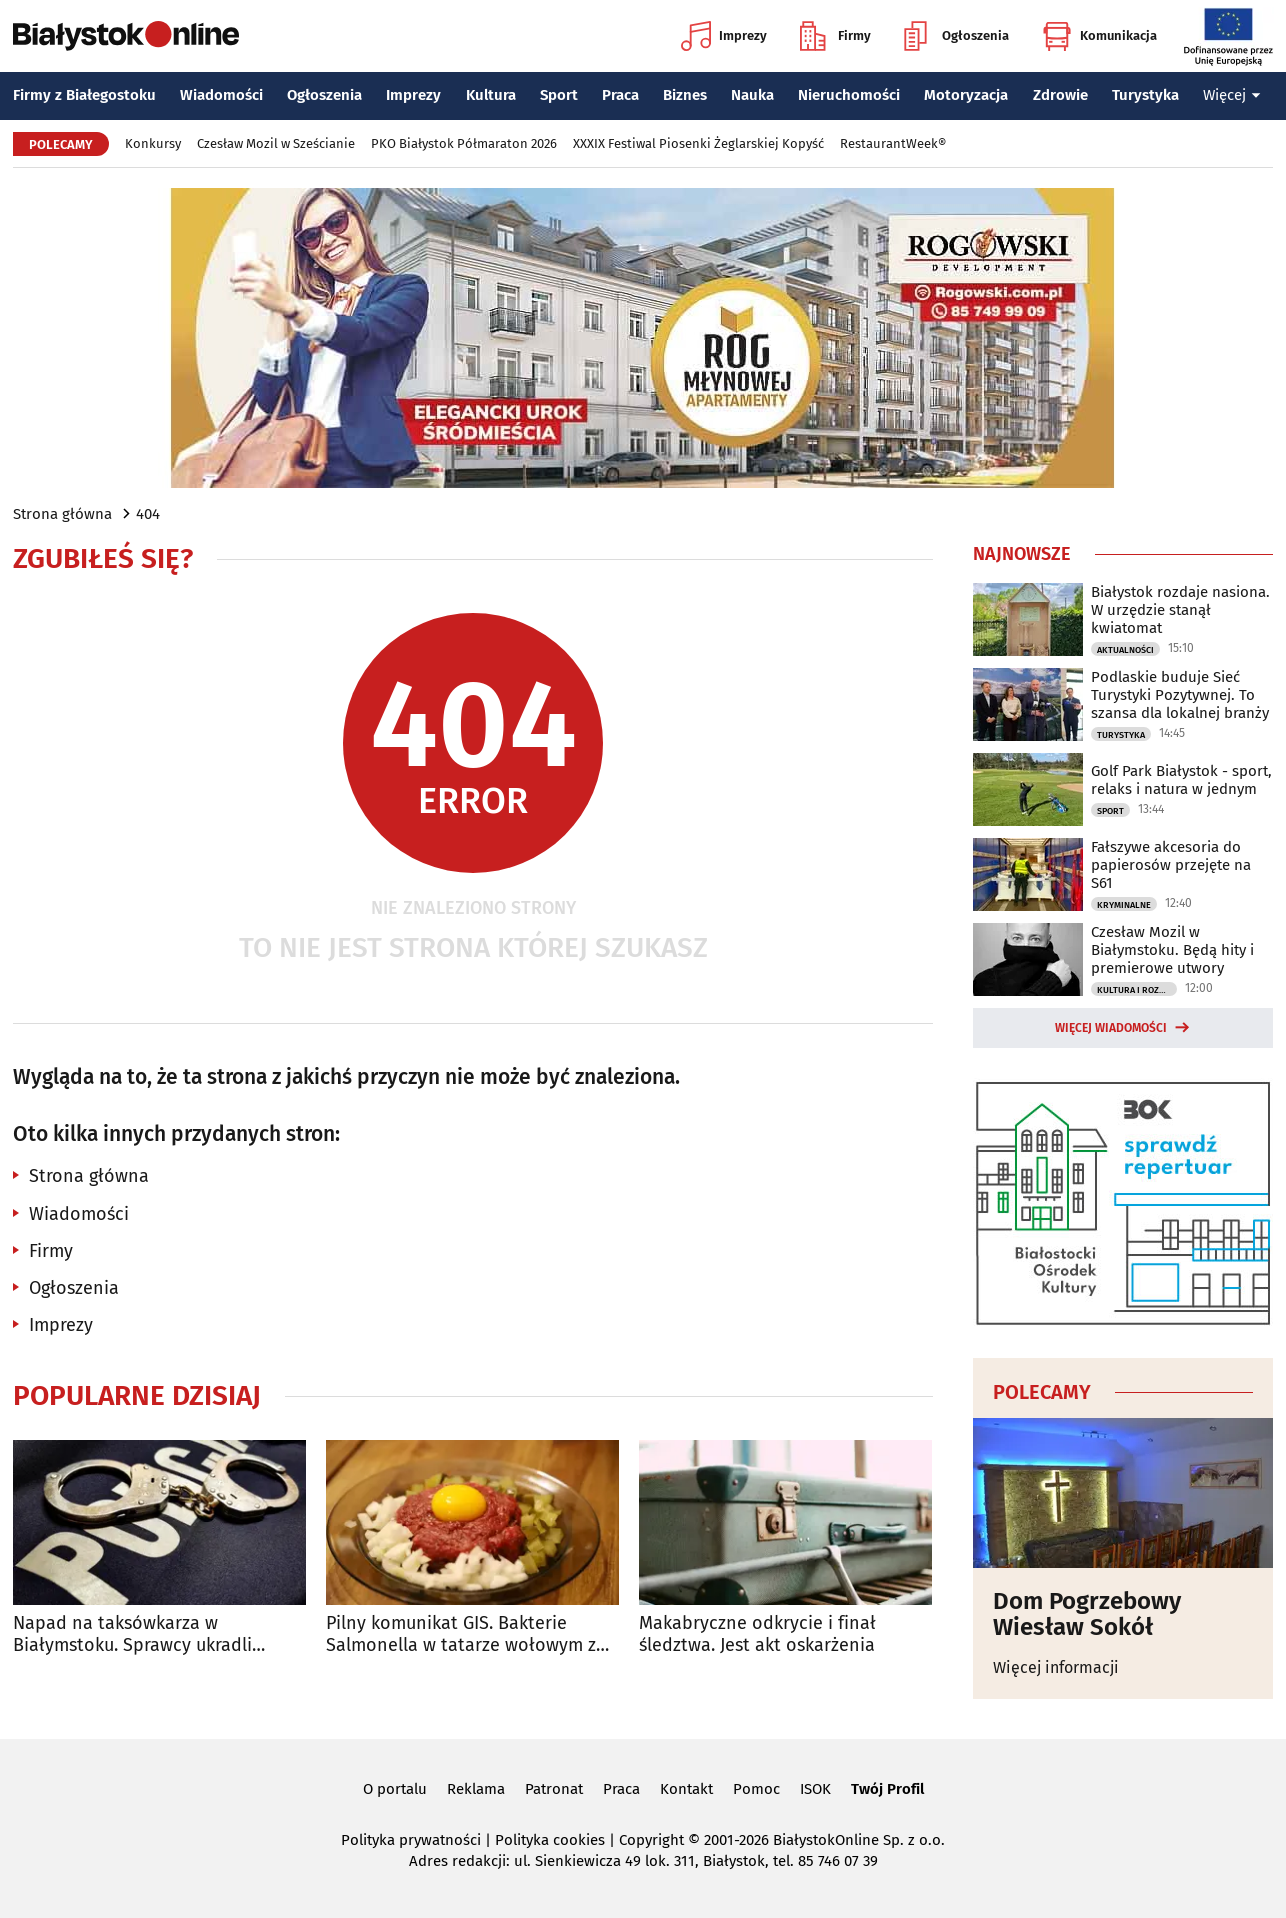 Image resolution: width=1286 pixels, height=1918 pixels. I want to click on Copyright, so click(651, 1840).